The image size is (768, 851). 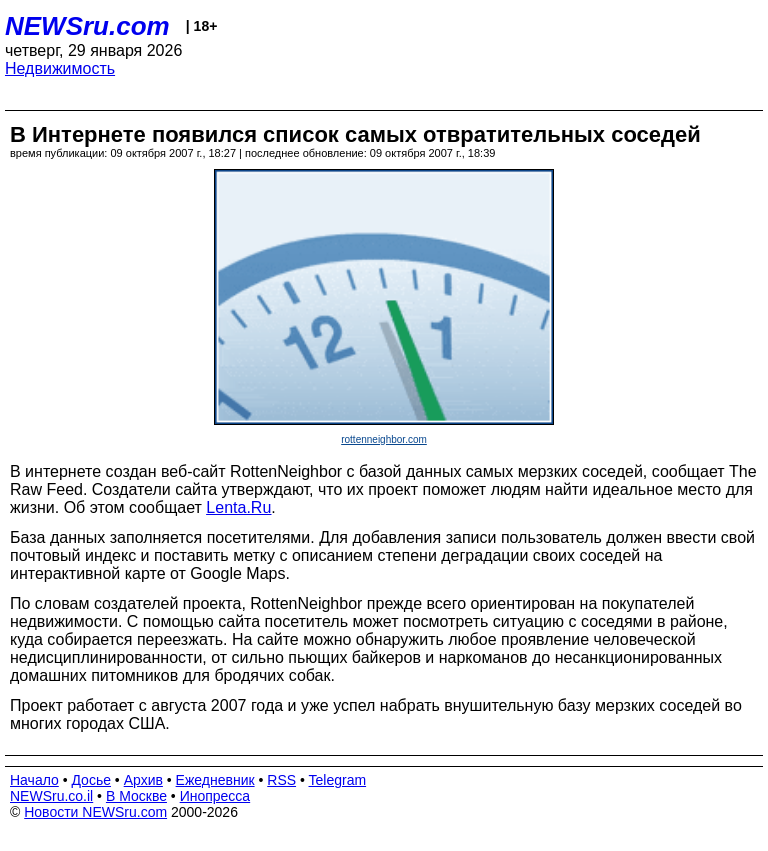 I want to click on NEWSru.com, so click(x=87, y=26).